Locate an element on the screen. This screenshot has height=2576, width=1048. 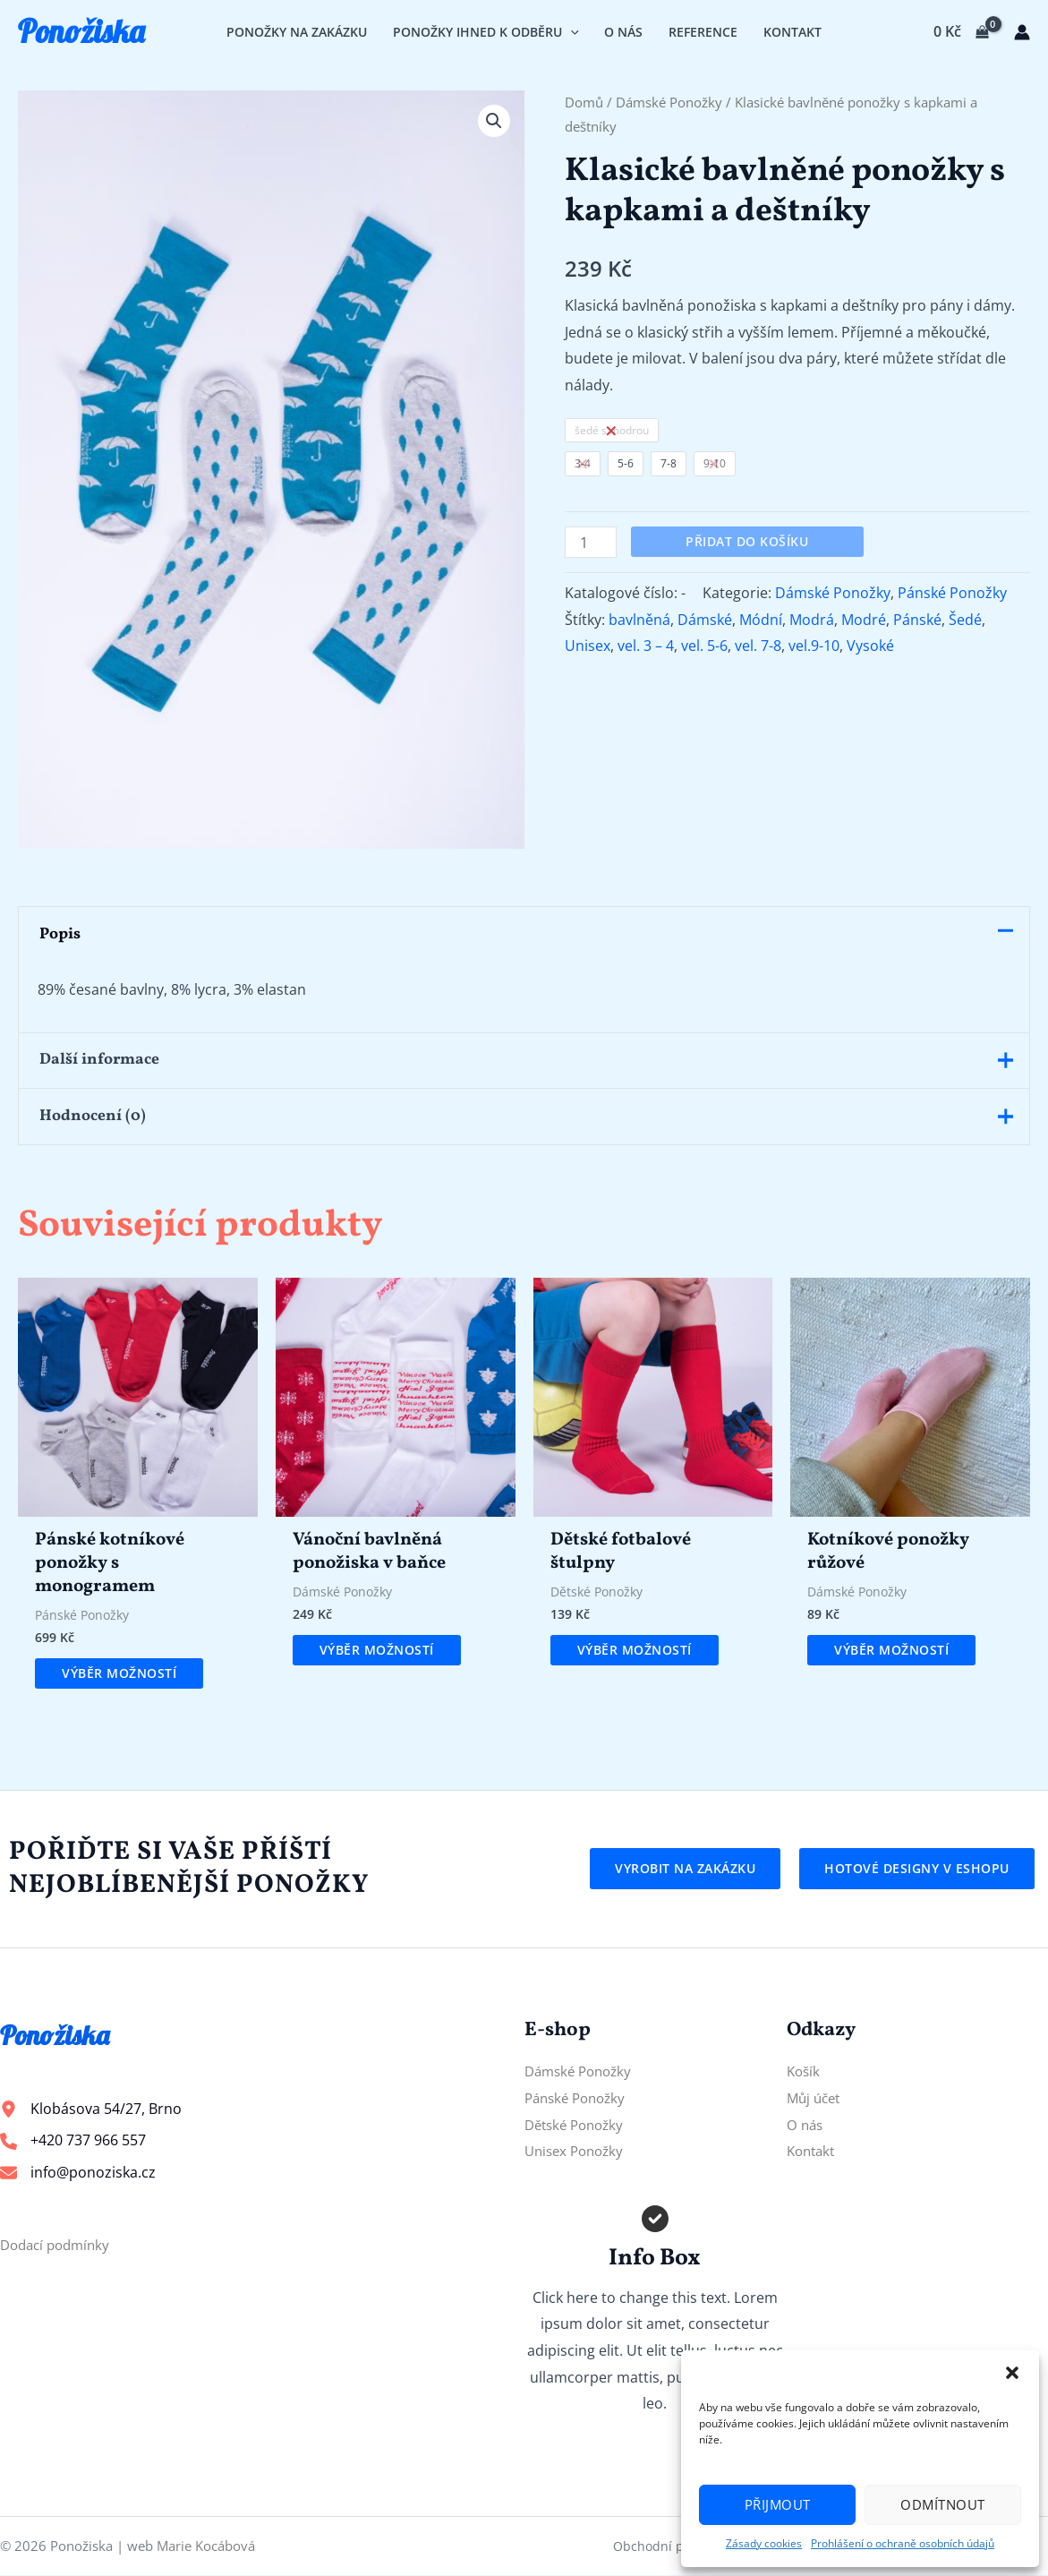
[View Shopping Cart, empty] is located at coordinates (960, 32).